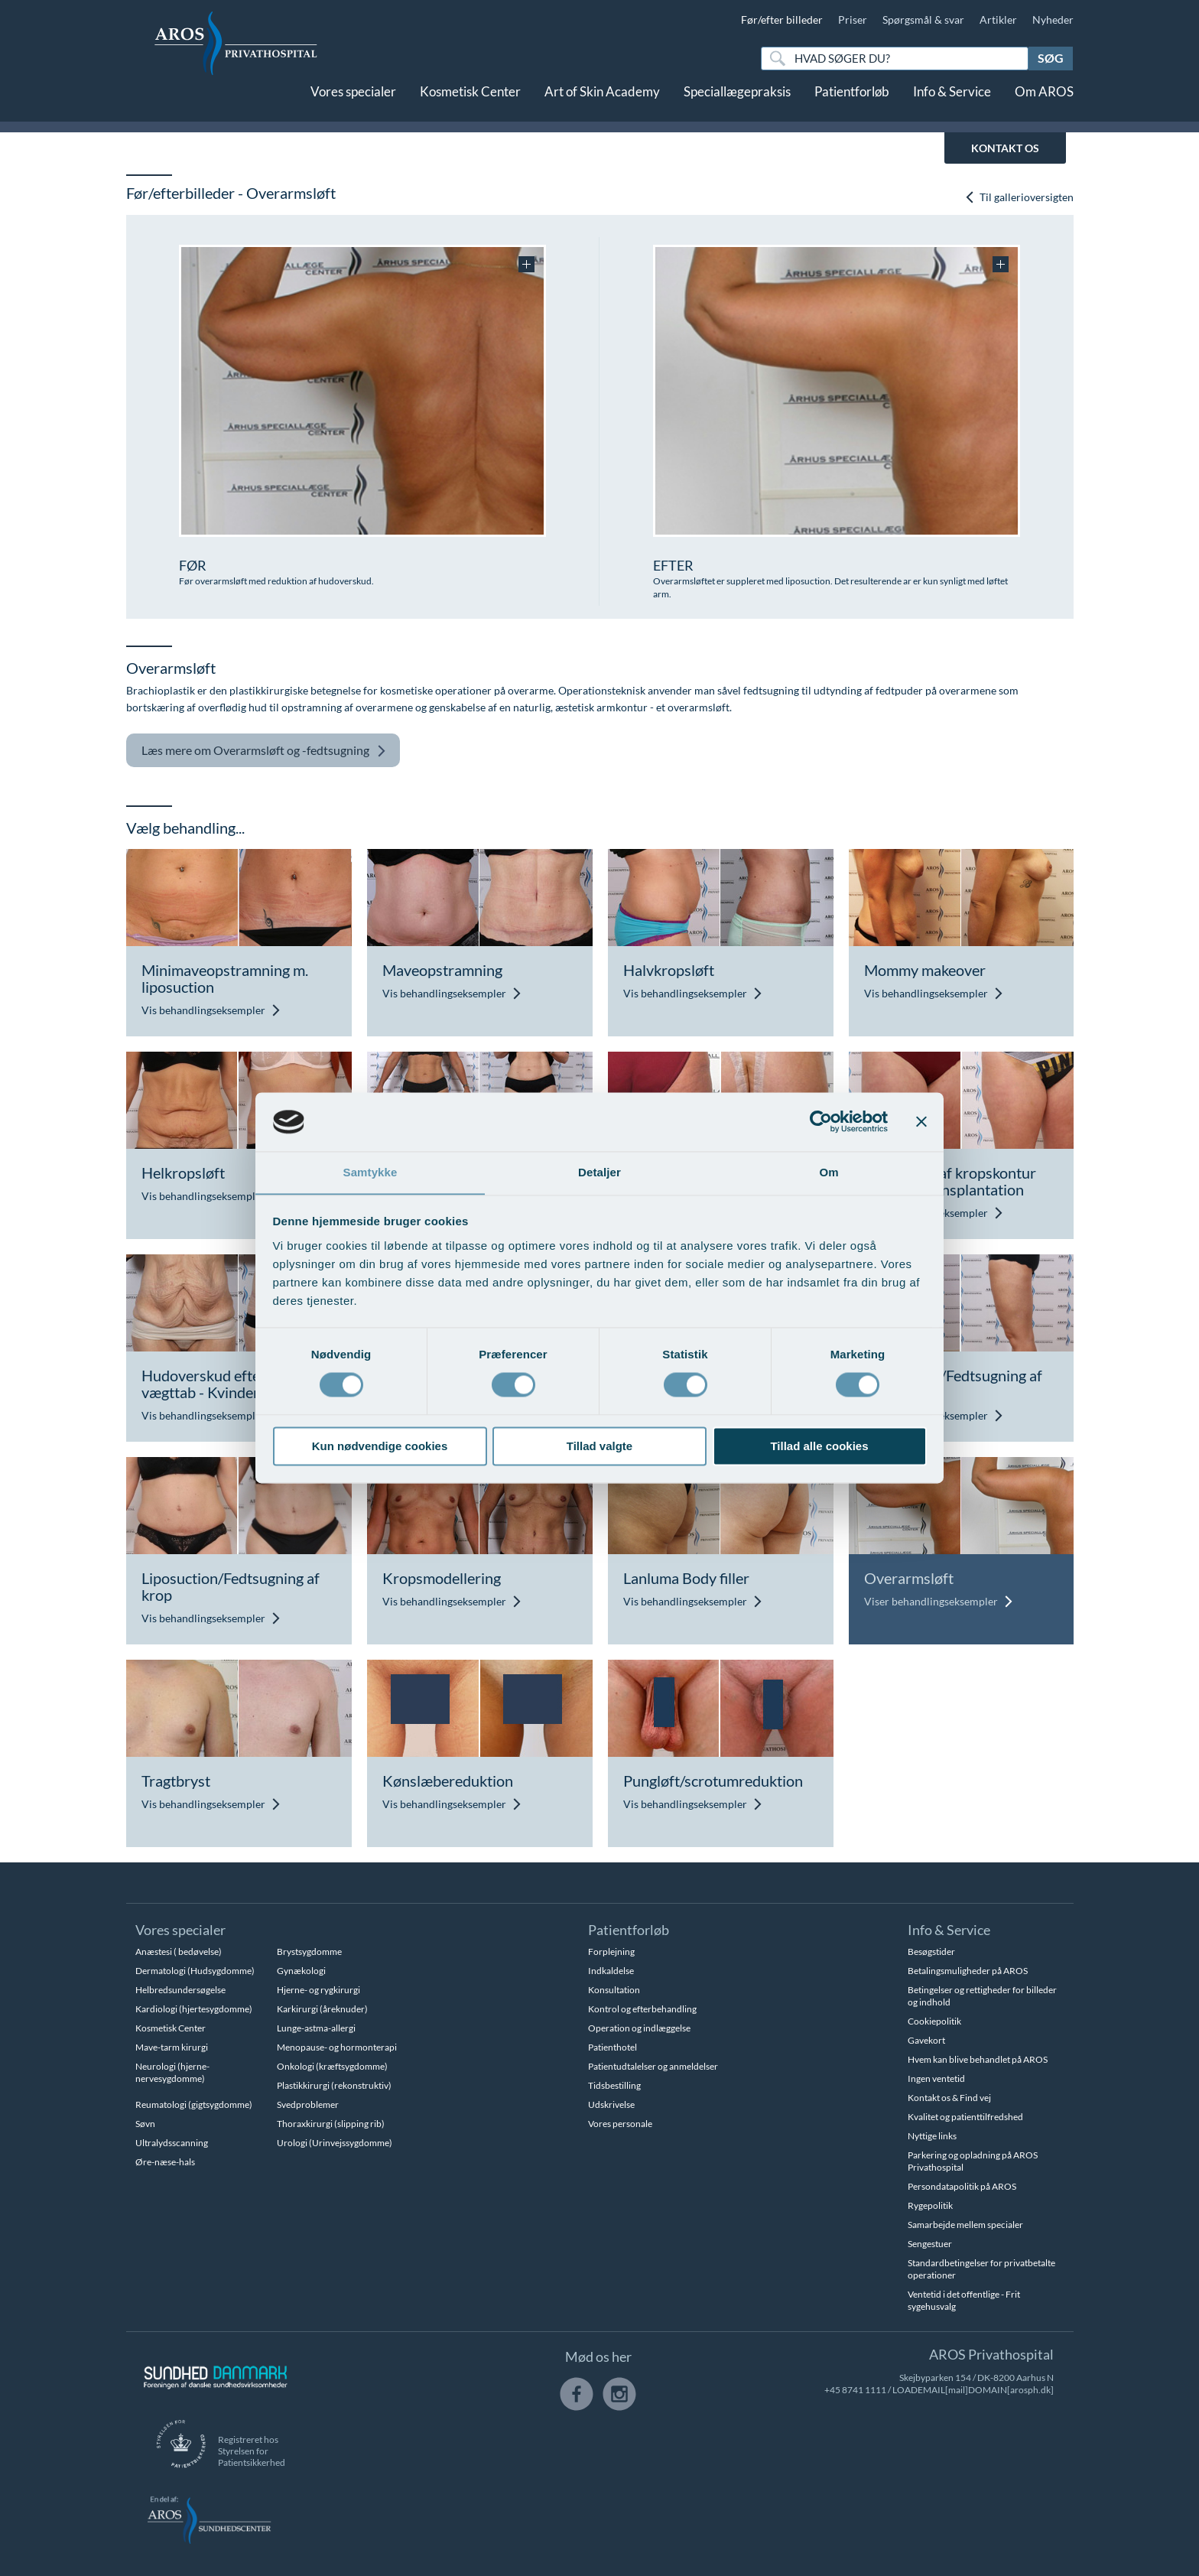  I want to click on Betalingsmuligheder på AROS, so click(968, 1970).